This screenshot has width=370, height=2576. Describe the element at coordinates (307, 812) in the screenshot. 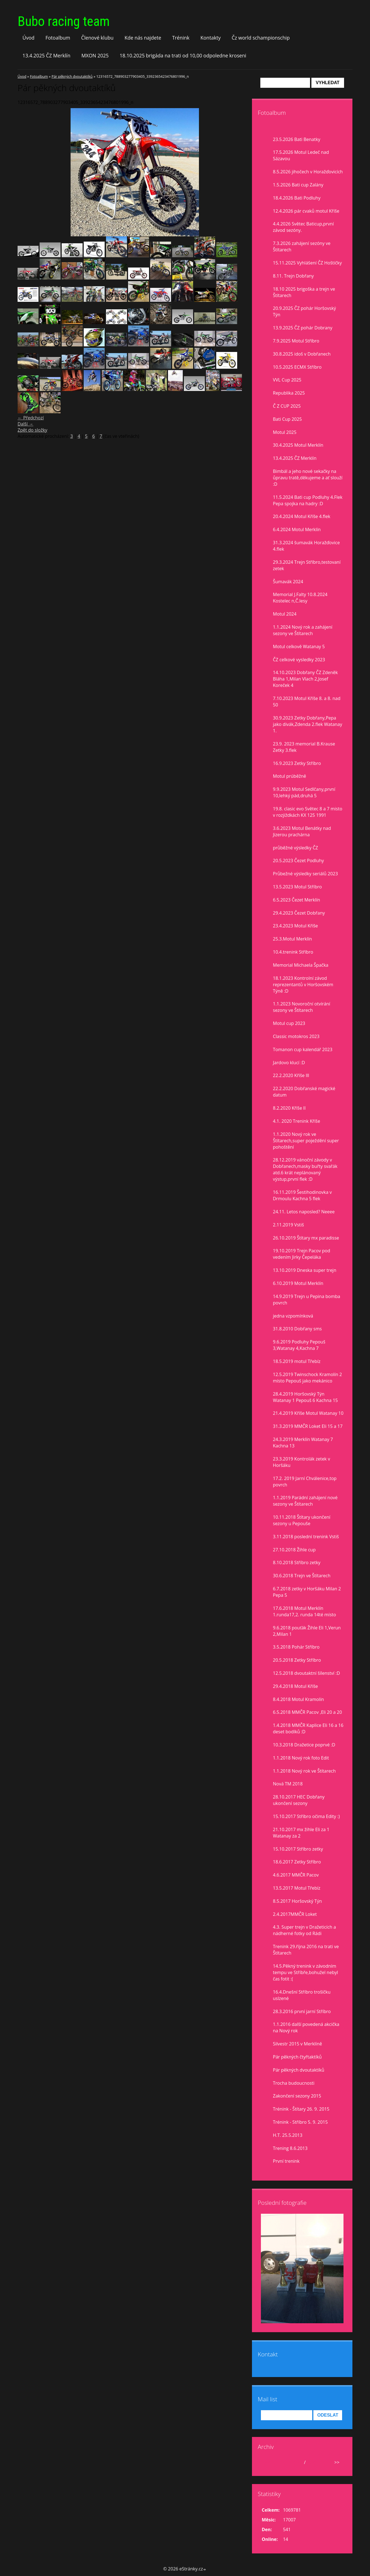

I see `19.8. clasic evo Světec 8 a 7 misto v rozjiždkách KX 125 1991` at that location.